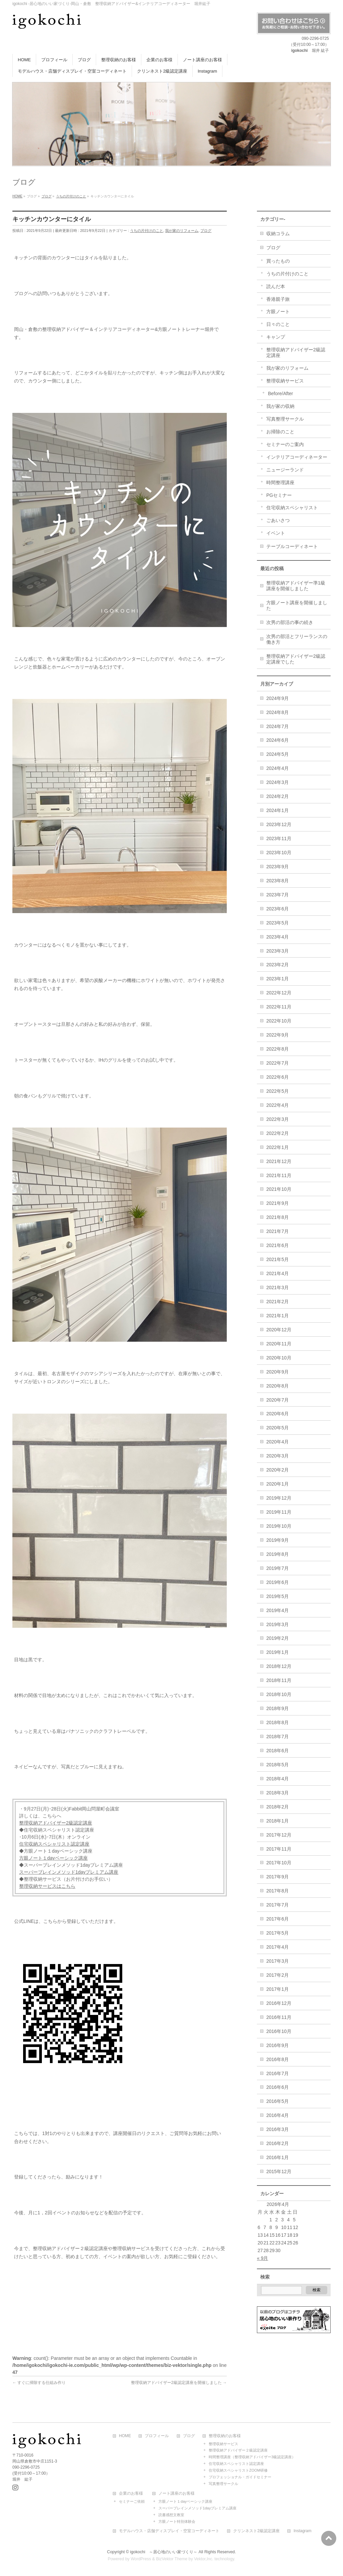  What do you see at coordinates (277, 782) in the screenshot?
I see `2024年3月` at bounding box center [277, 782].